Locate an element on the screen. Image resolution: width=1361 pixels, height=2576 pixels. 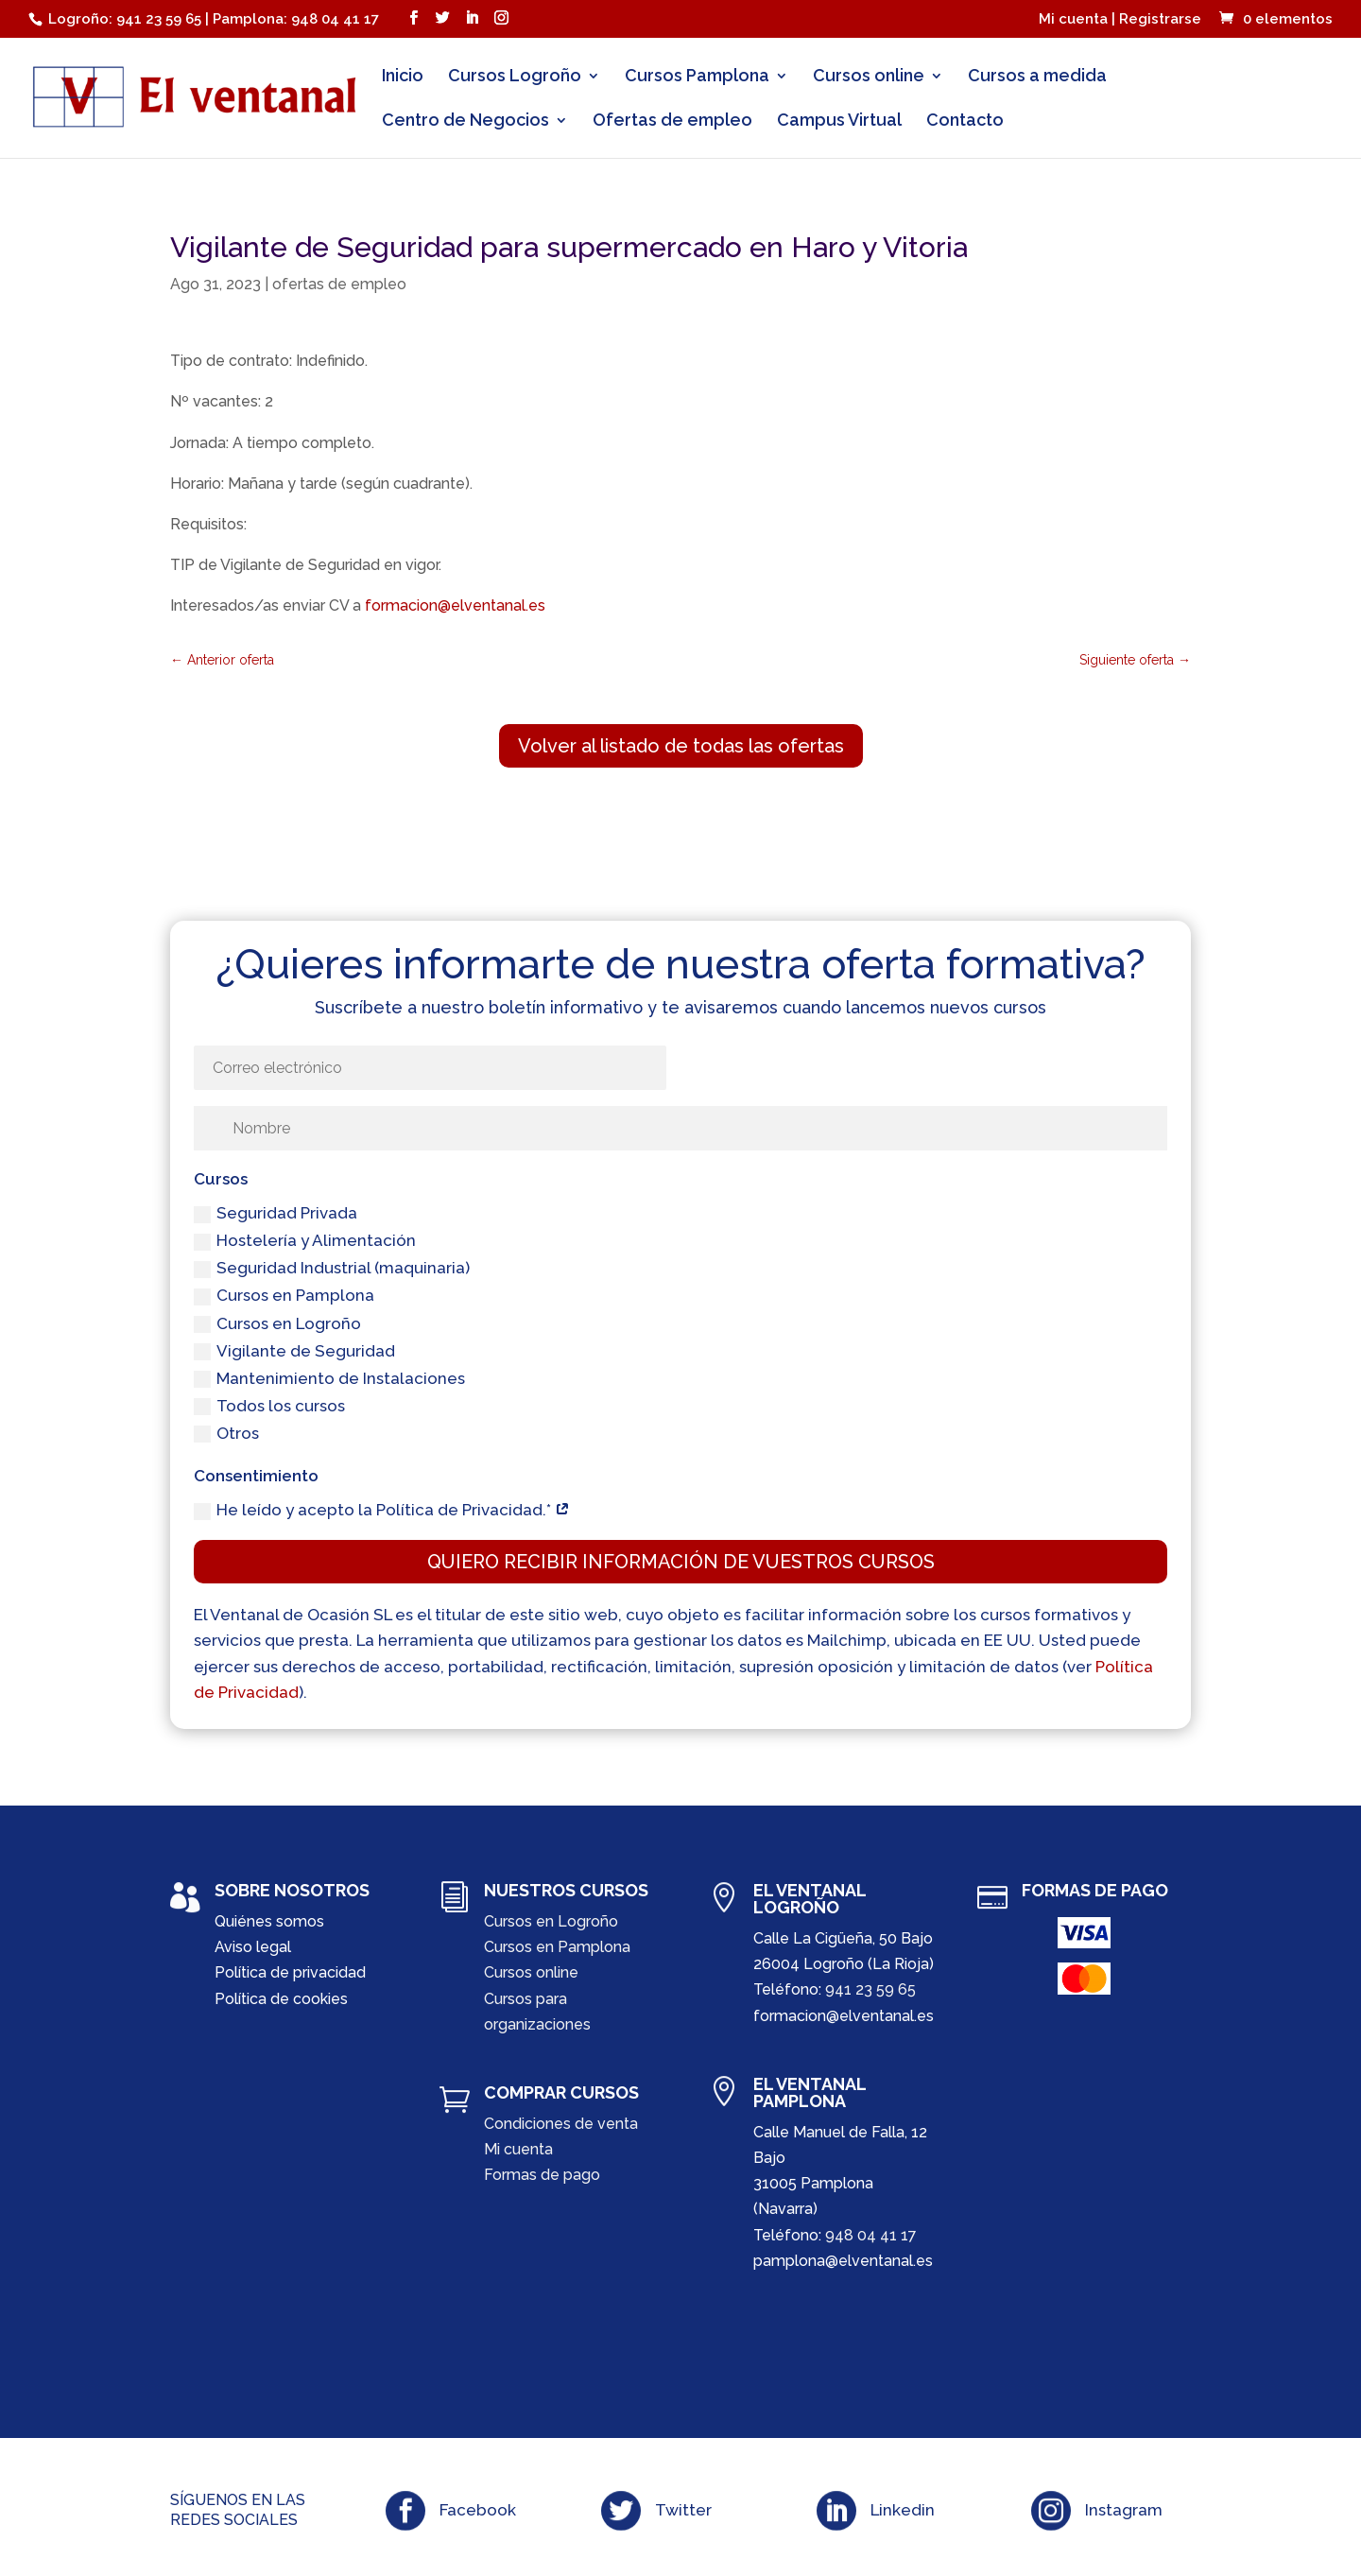
ofertas de empleo is located at coordinates (339, 284).